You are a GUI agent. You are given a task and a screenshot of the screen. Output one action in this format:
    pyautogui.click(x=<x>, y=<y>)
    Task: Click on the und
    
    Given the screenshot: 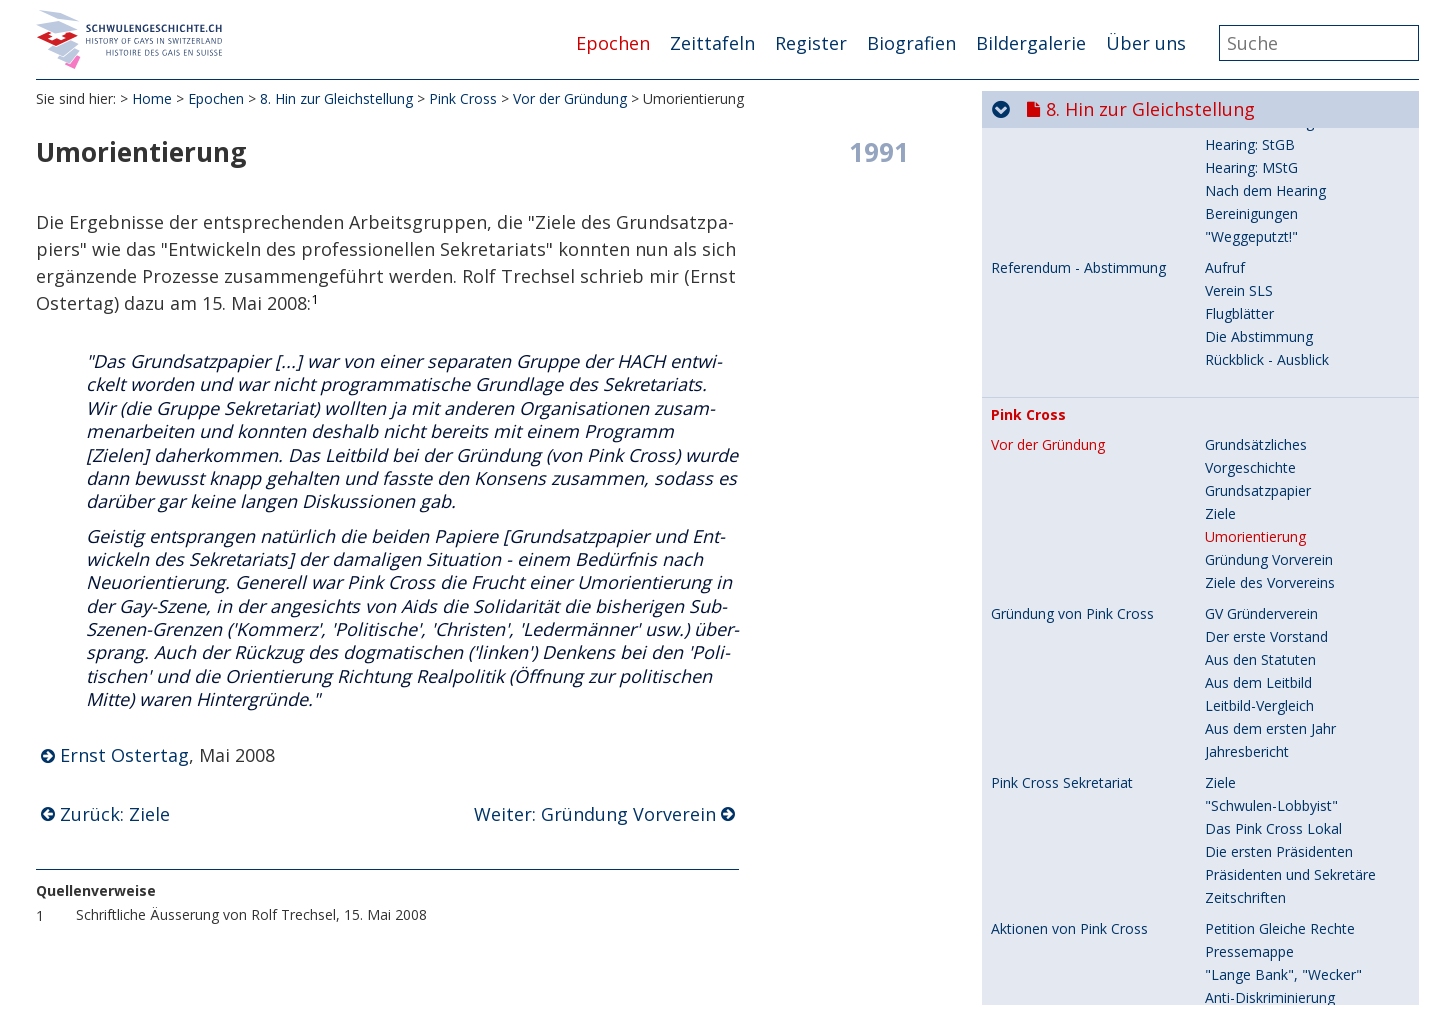 What is the action you would take?
    pyautogui.click(x=1274, y=654)
    